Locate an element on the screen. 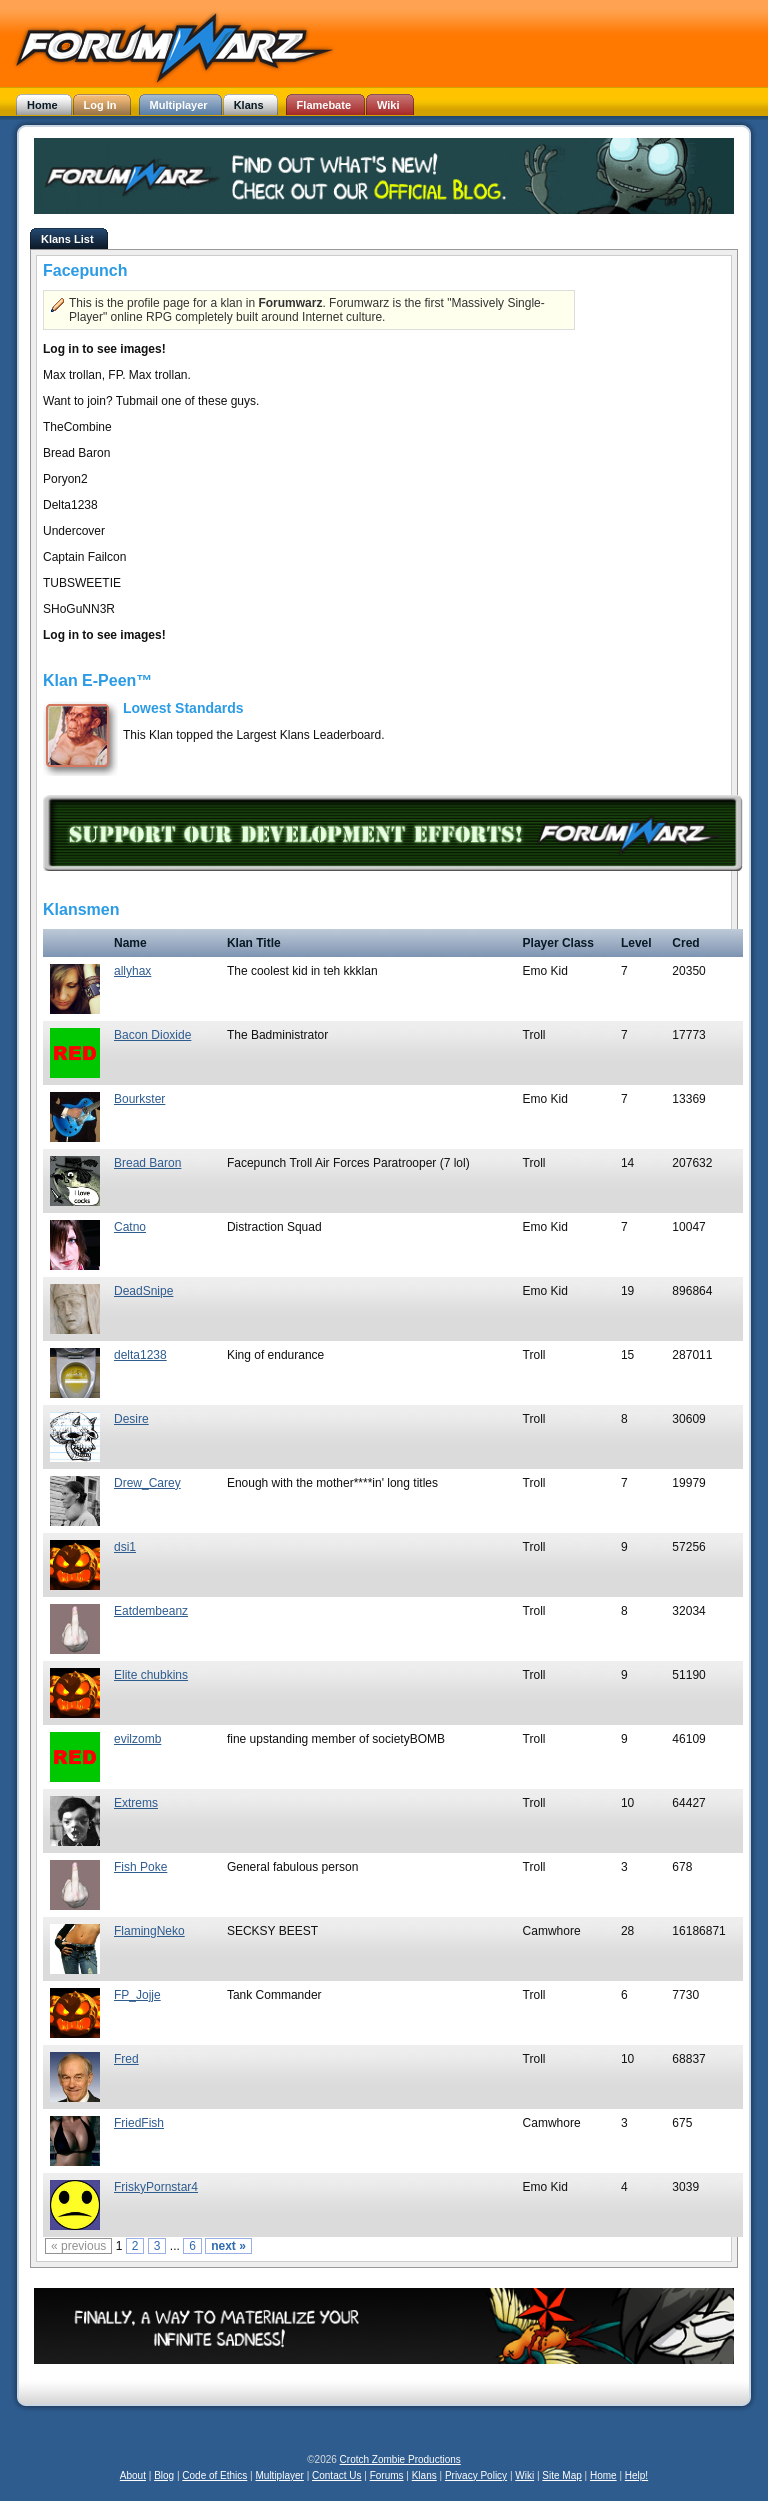 The width and height of the screenshot is (768, 2501). next » is located at coordinates (228, 2246).